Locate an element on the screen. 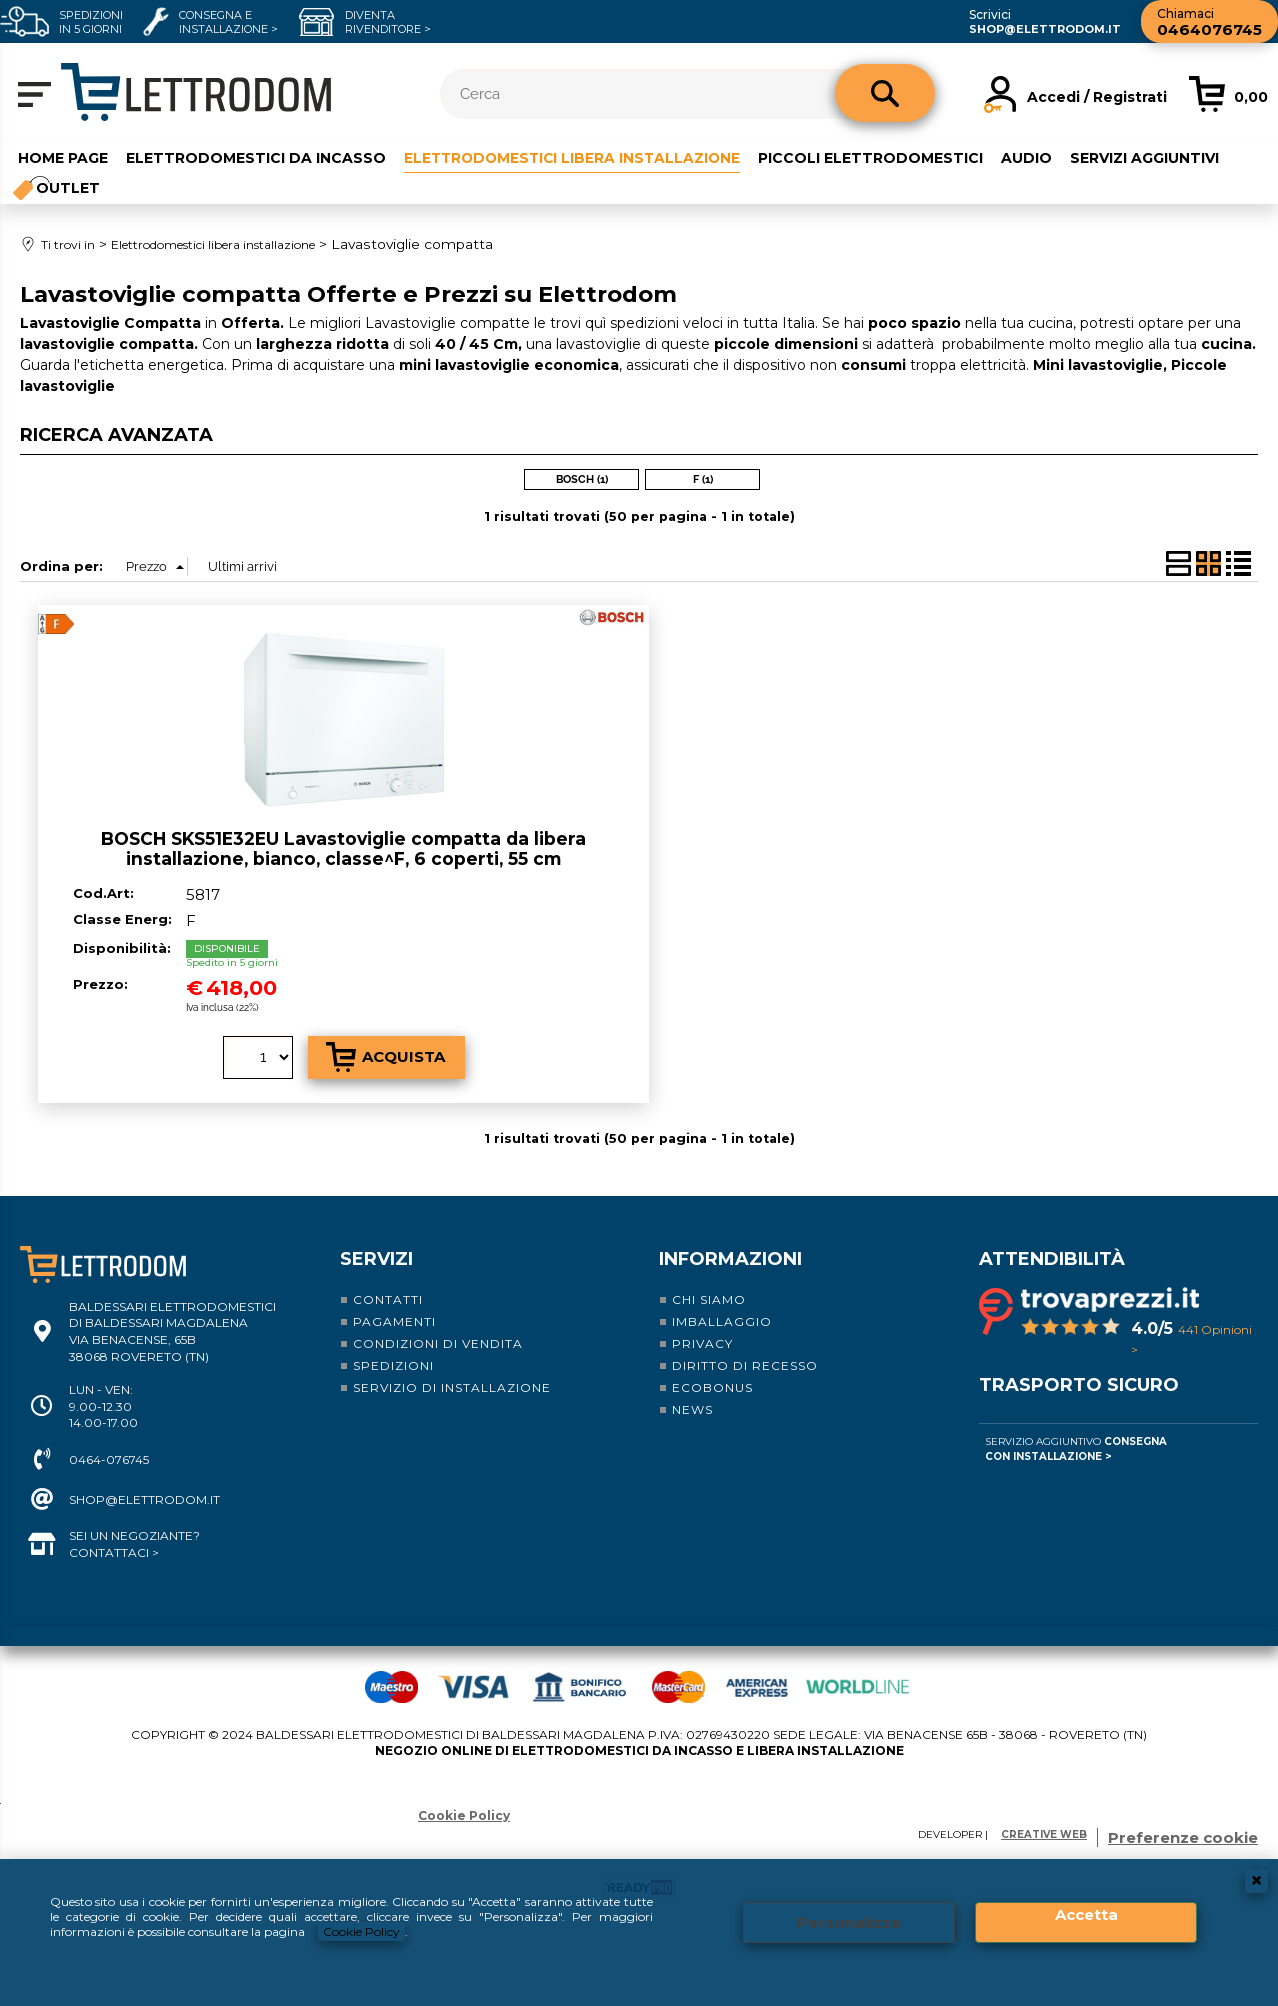  Spedizioni is located at coordinates (393, 1364).